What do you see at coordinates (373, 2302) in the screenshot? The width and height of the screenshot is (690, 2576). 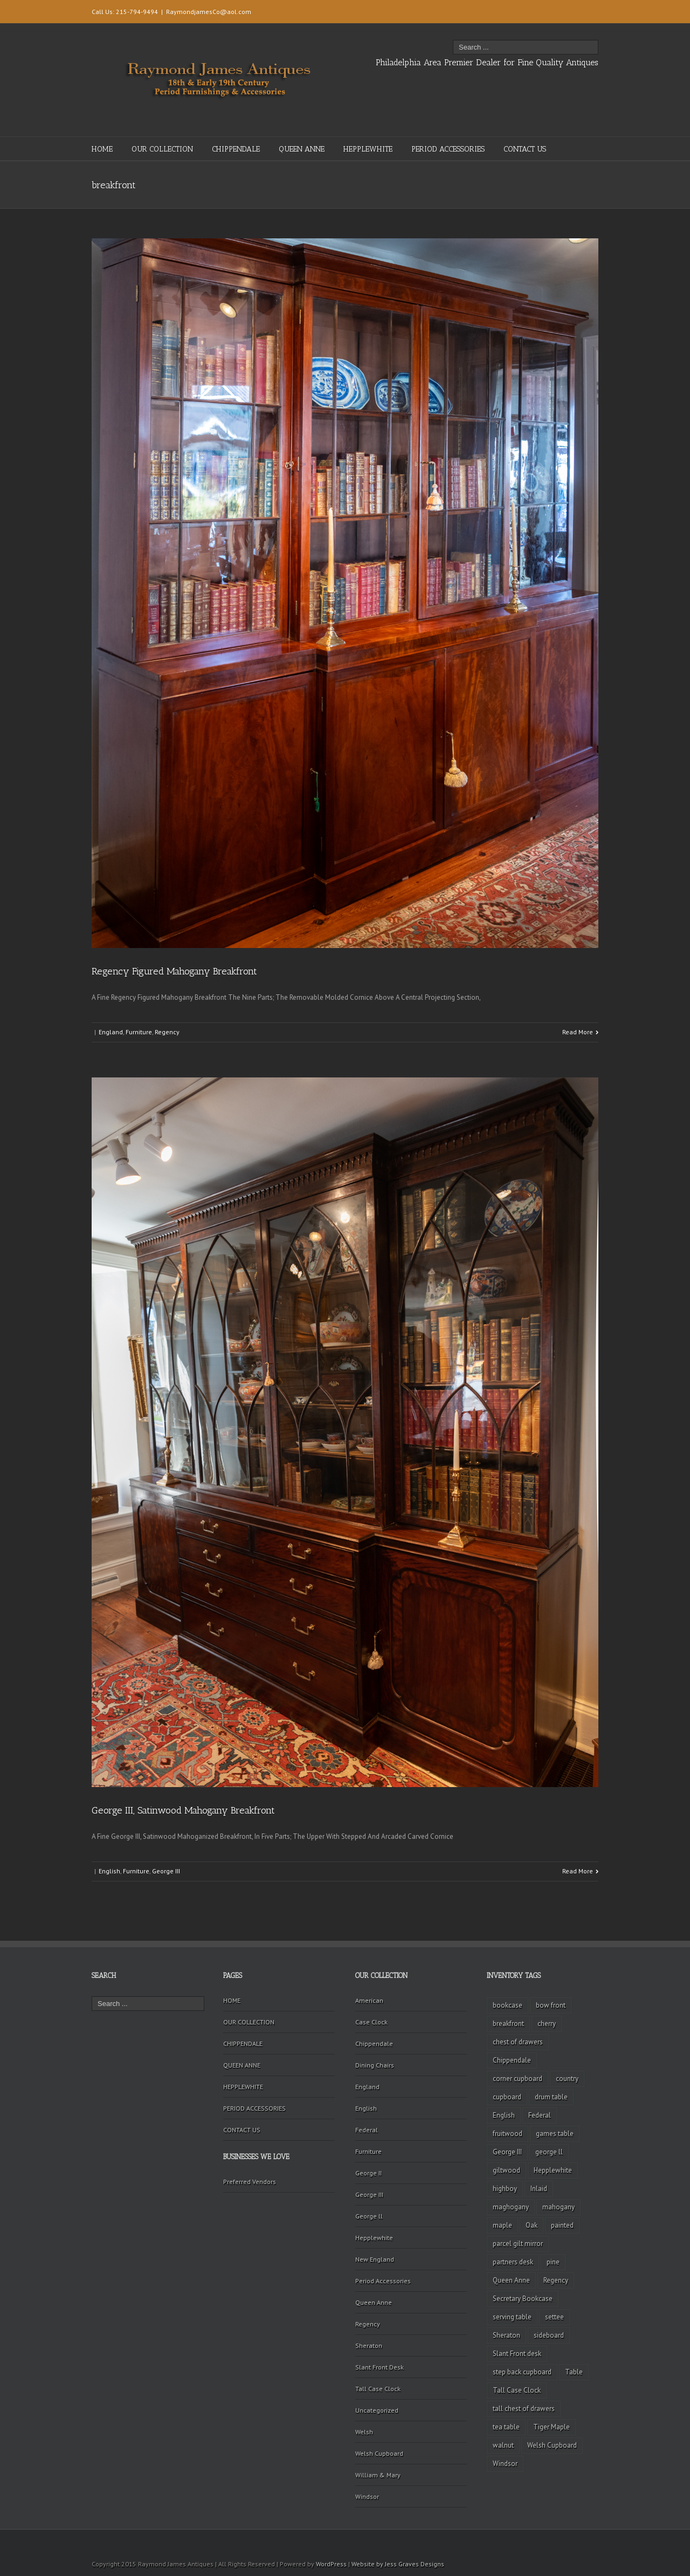 I see `Queen Anne` at bounding box center [373, 2302].